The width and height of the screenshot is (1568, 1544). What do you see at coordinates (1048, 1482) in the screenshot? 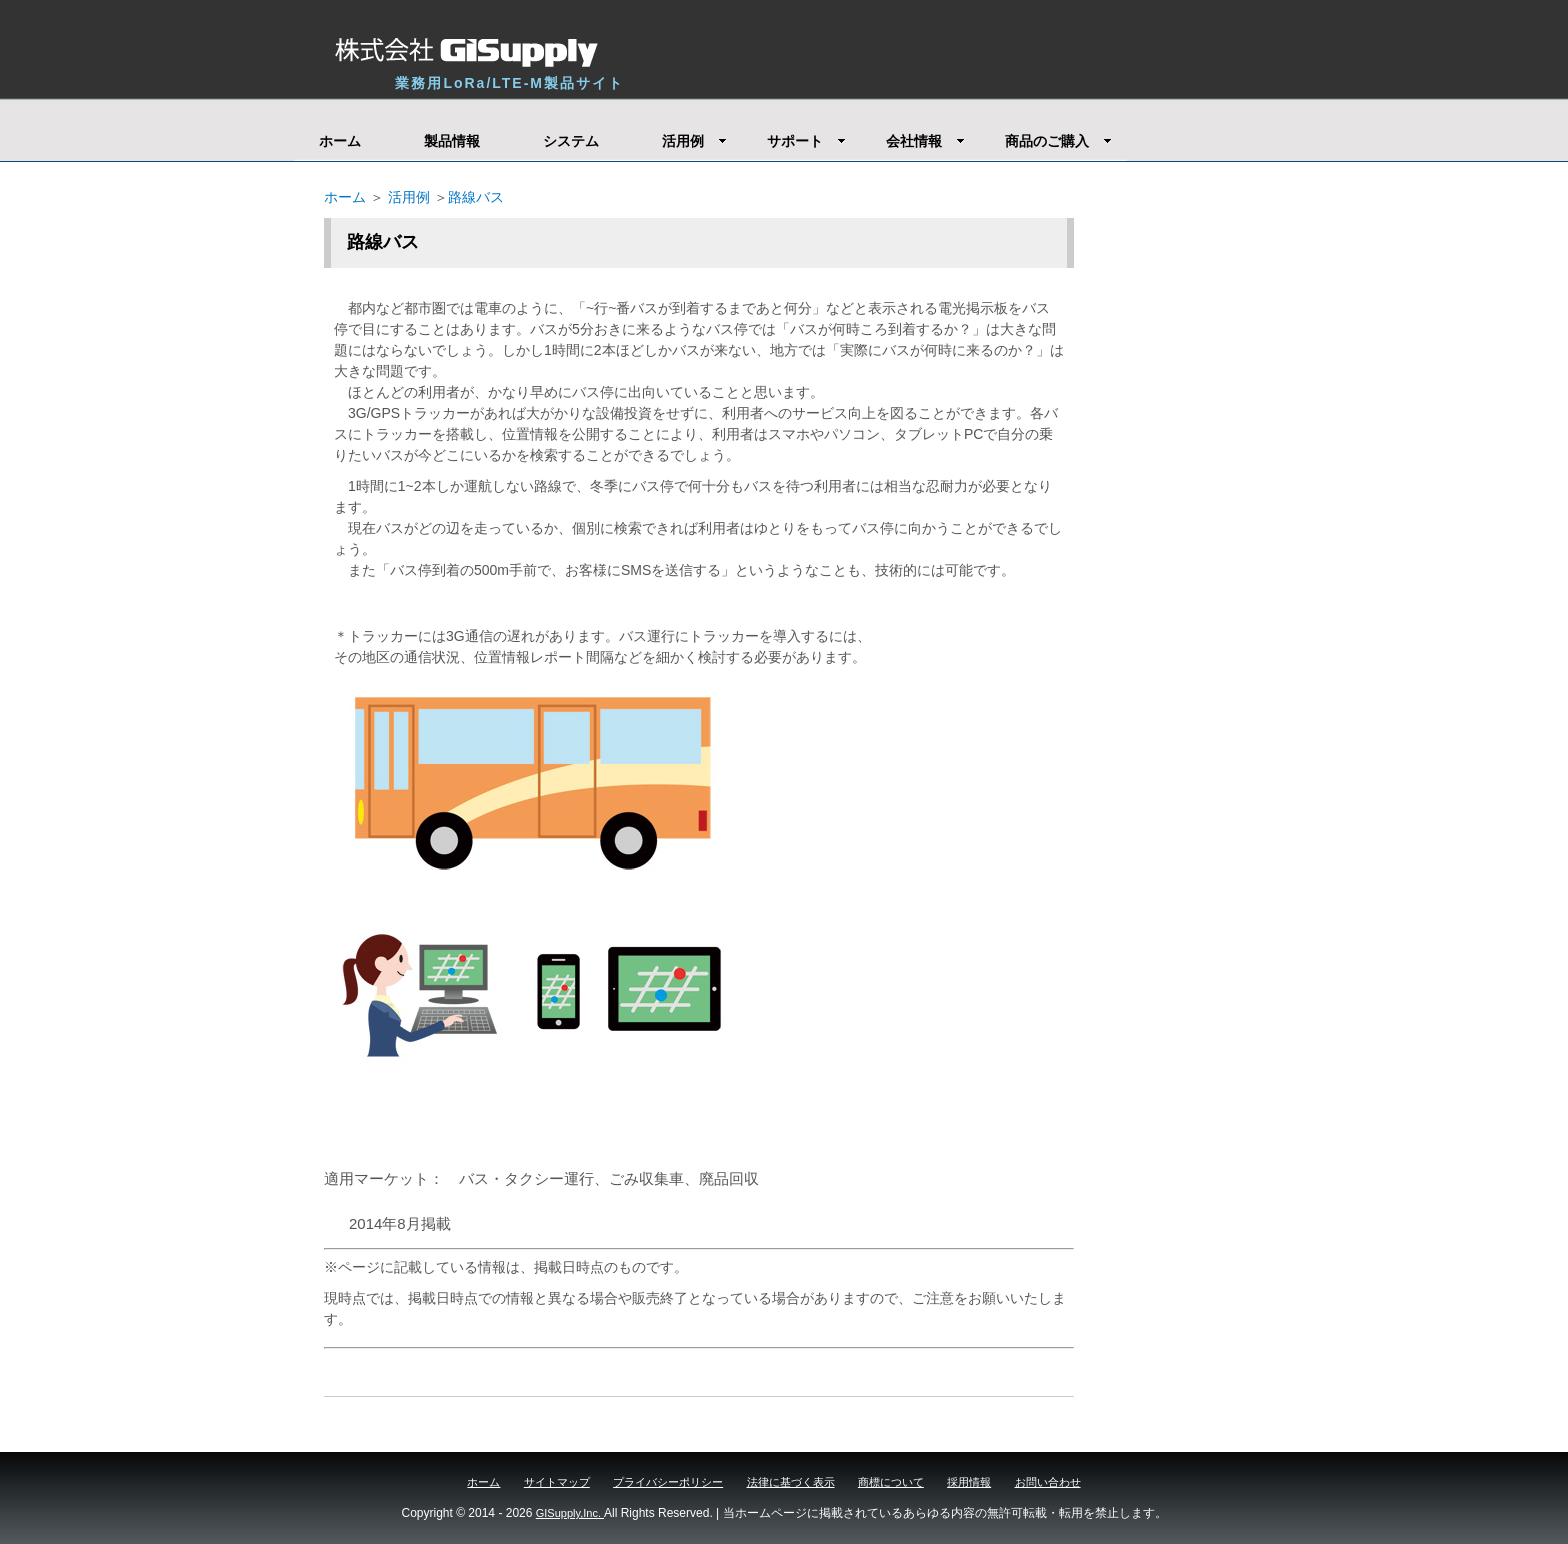
I see `お問い合わせ` at bounding box center [1048, 1482].